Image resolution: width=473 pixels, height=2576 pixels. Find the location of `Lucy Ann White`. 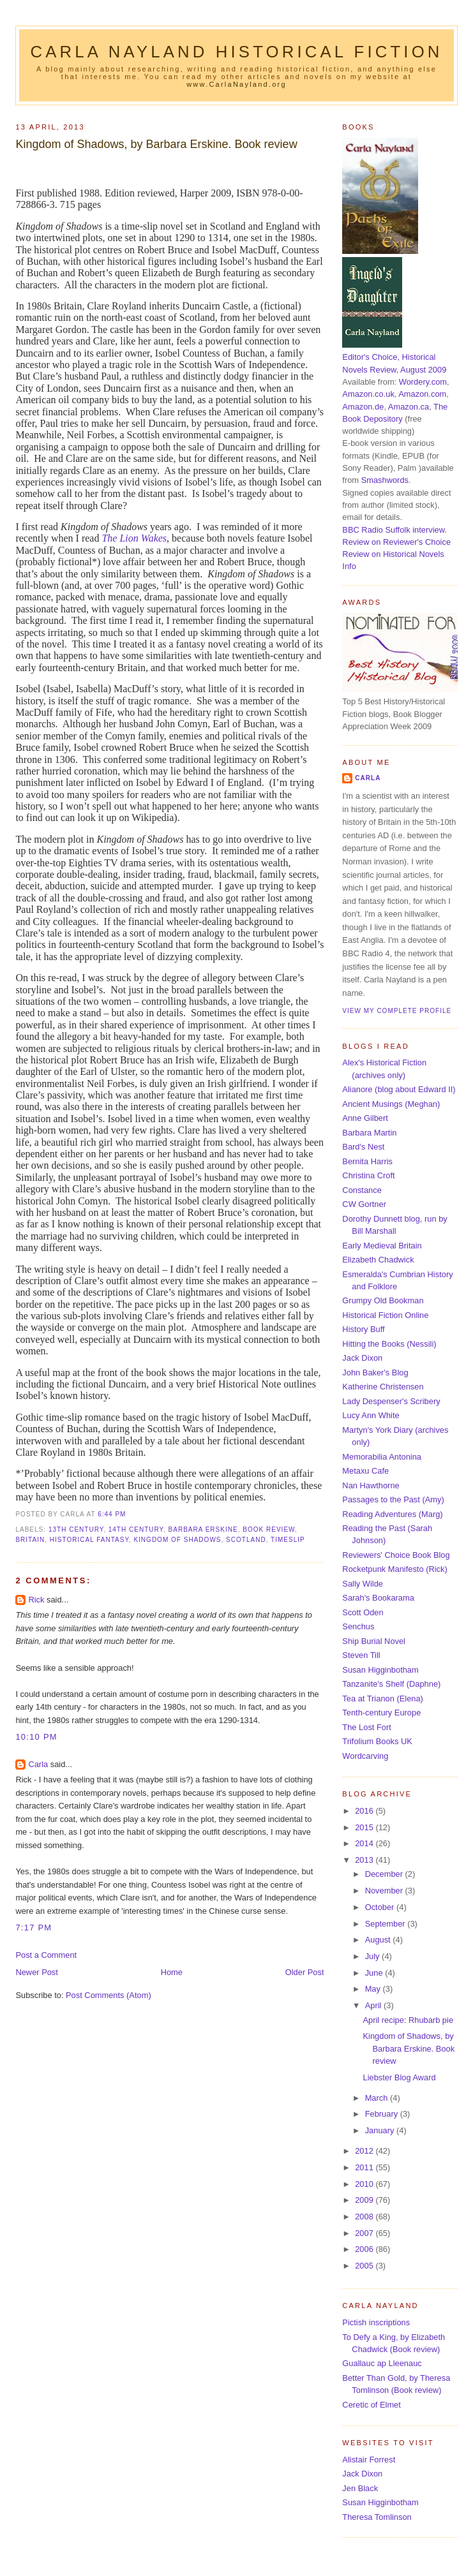

Lucy Ann White is located at coordinates (370, 1415).